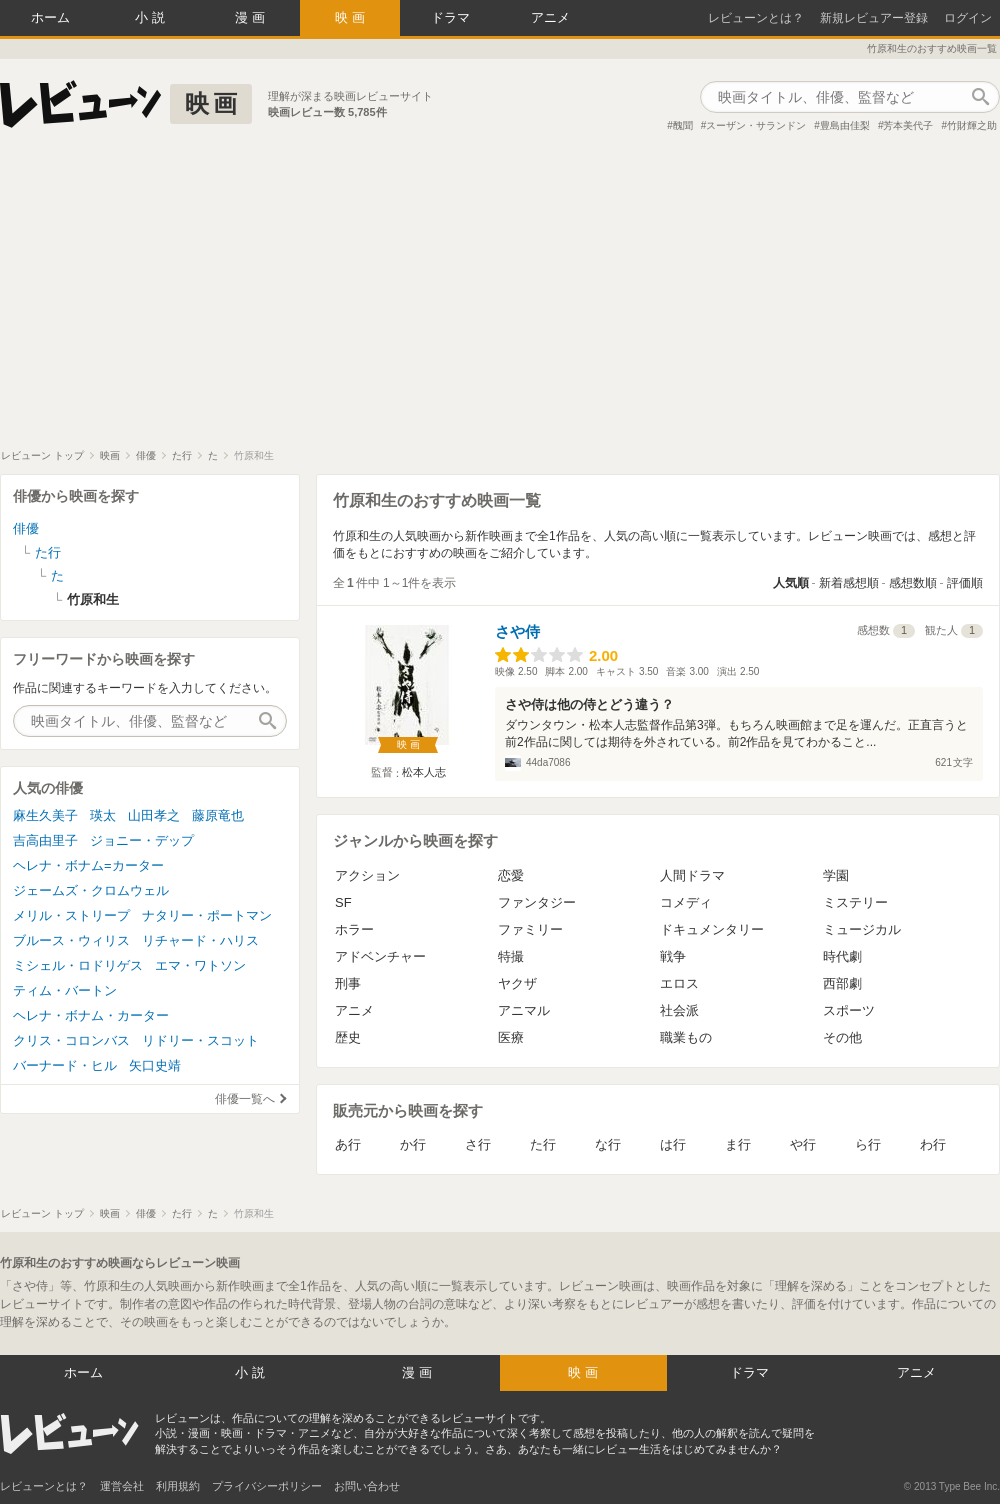 The height and width of the screenshot is (1504, 1000). I want to click on ミシェル・ロドリゲス, so click(78, 965).